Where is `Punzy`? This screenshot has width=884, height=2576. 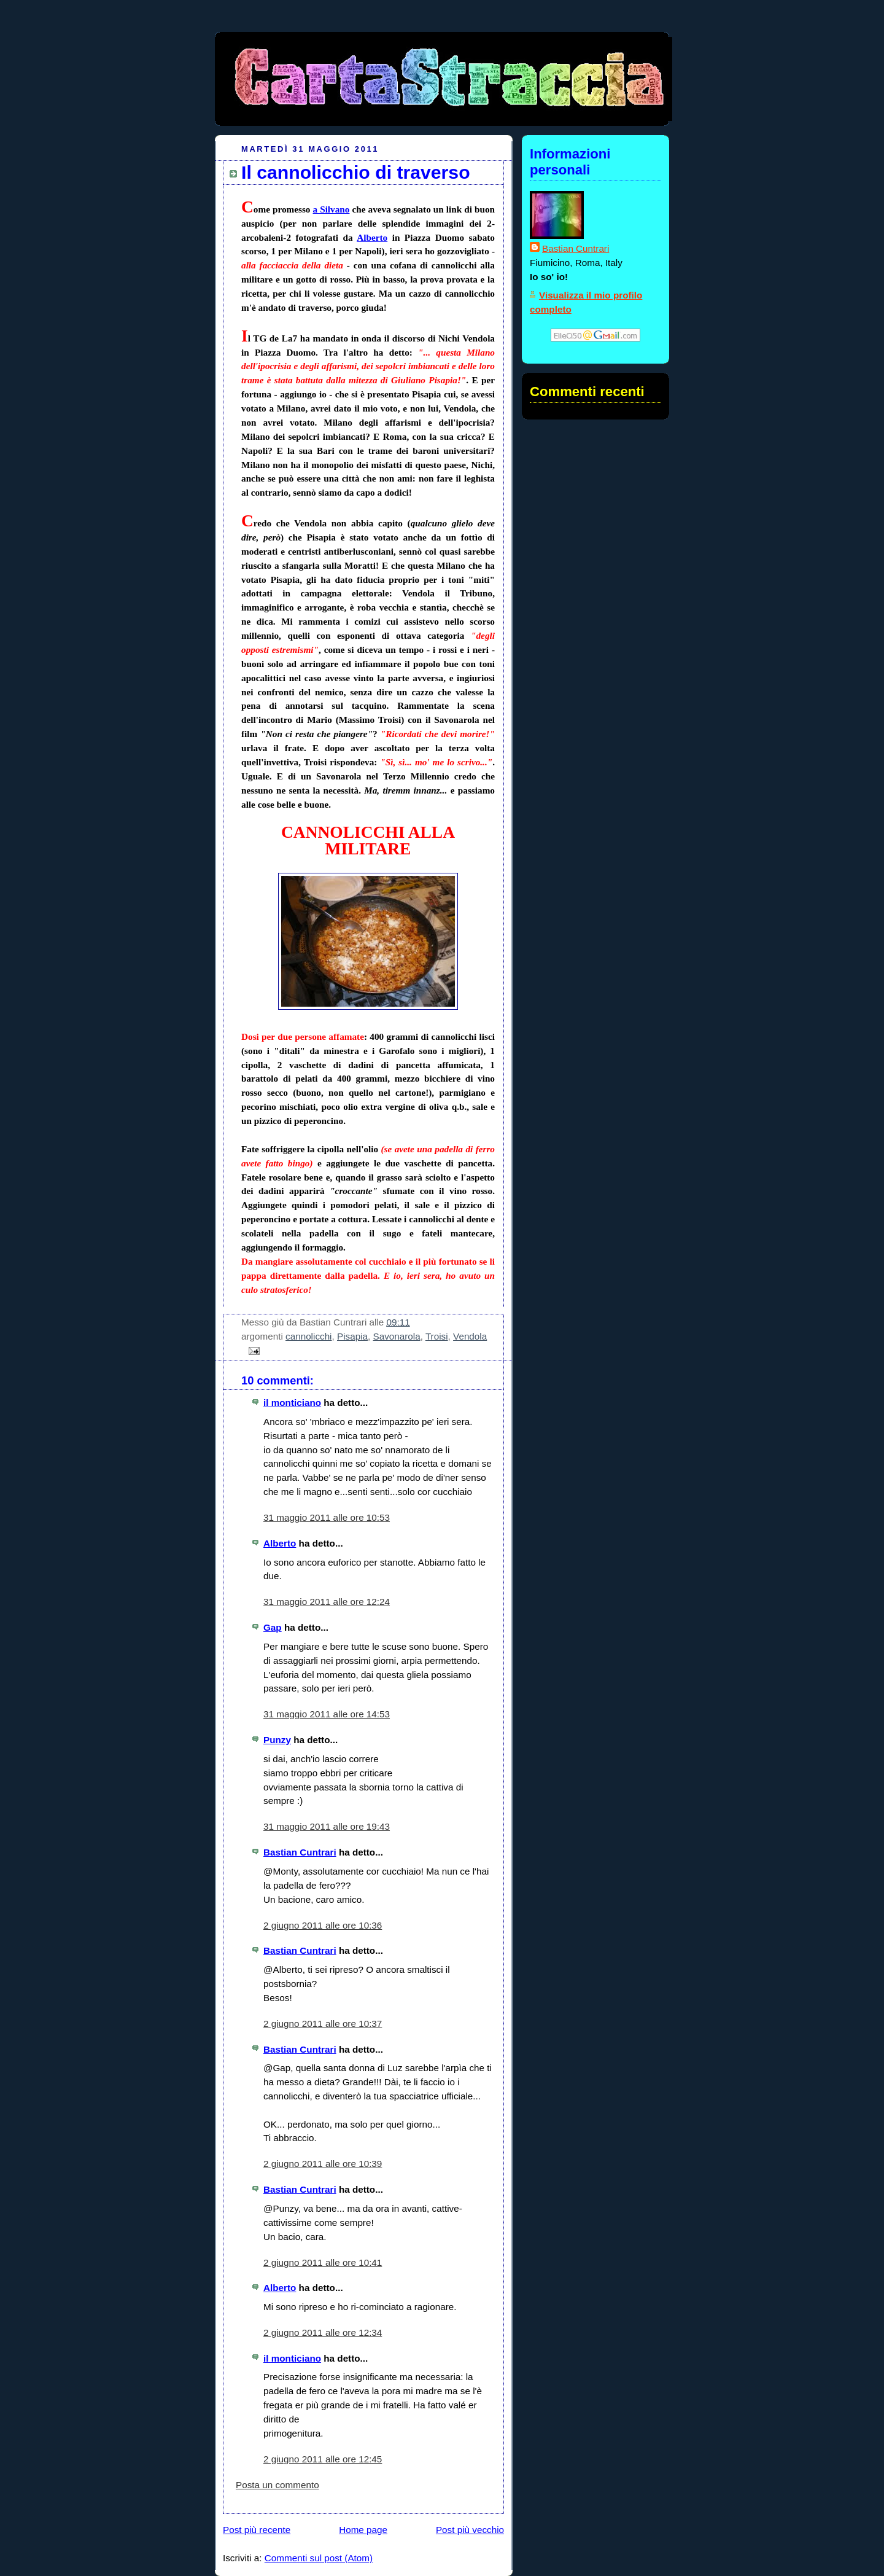
Punzy is located at coordinates (277, 1740).